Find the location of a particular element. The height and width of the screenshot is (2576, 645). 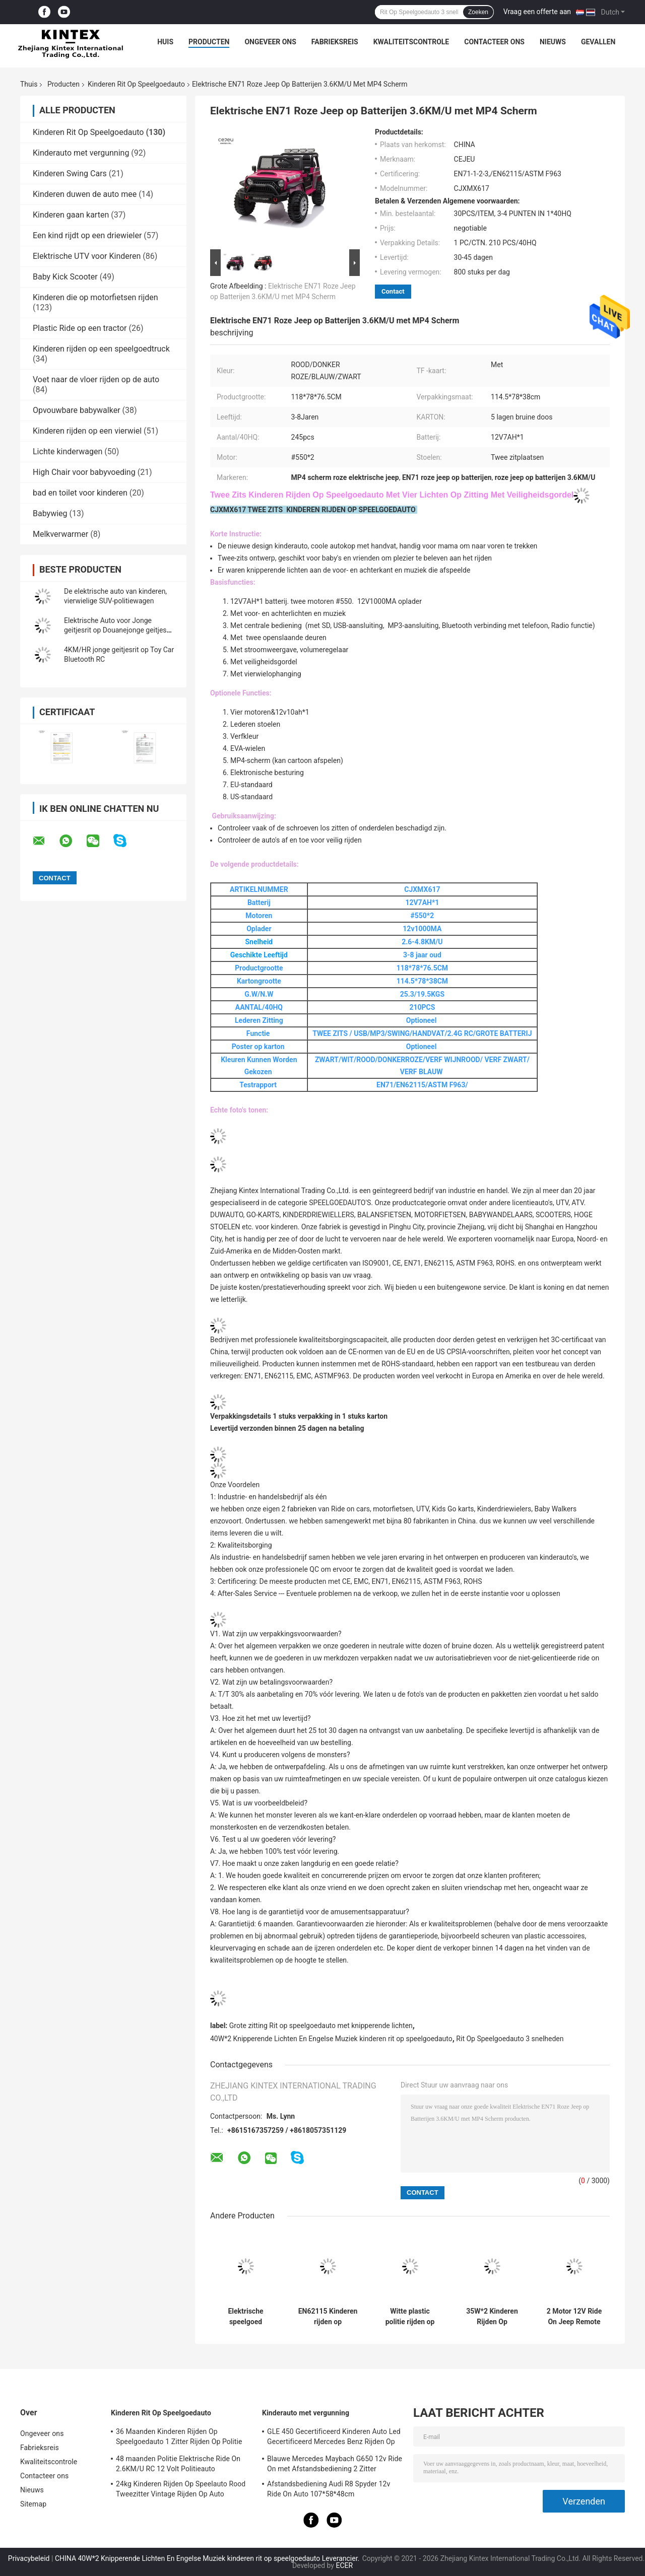

GLE 450 Gecertificeerd Kinderen Auto Led Gecertificeerd Mercedes Benz Rijden Op Auto 25KG is located at coordinates (334, 2438).